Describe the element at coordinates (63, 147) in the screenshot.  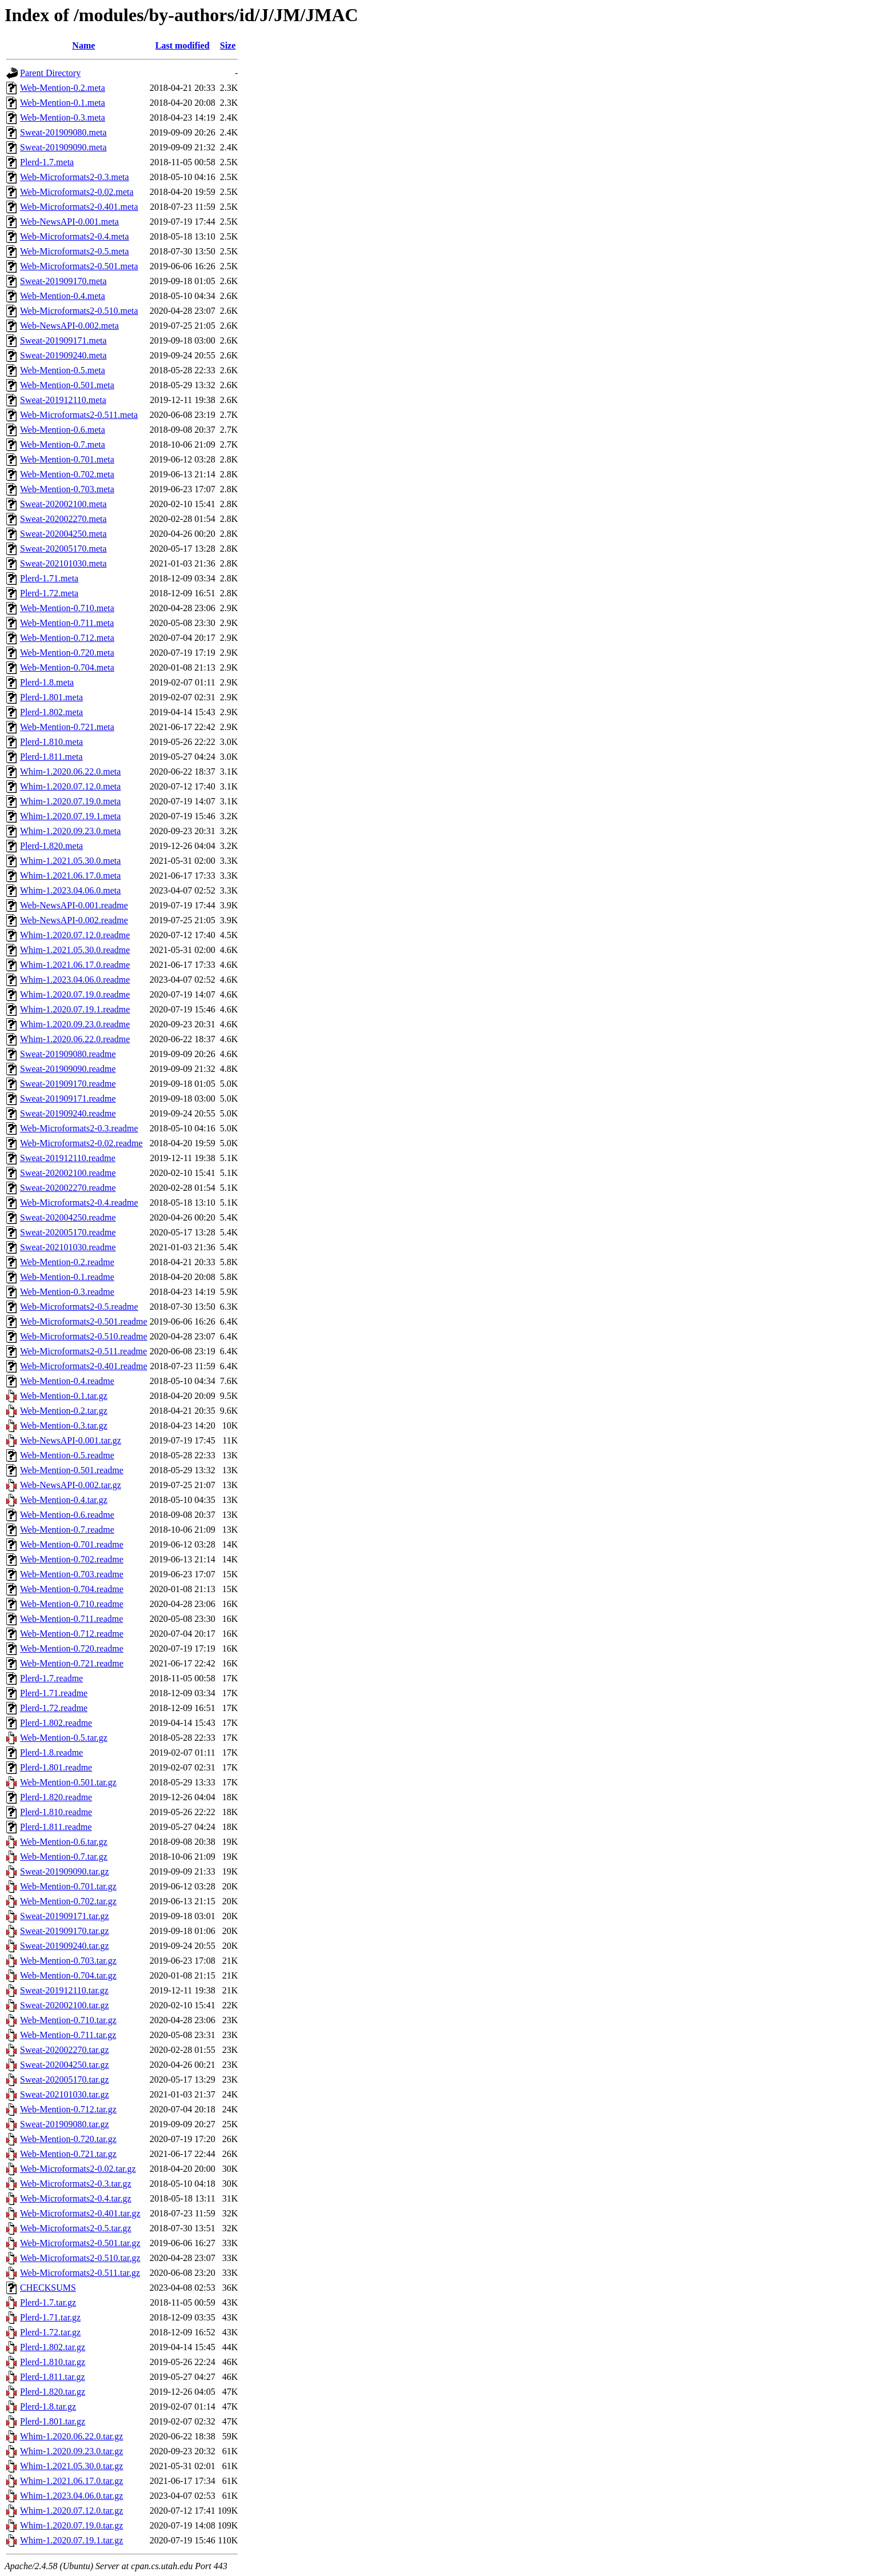
I see `Sweat-201909090.meta` at that location.